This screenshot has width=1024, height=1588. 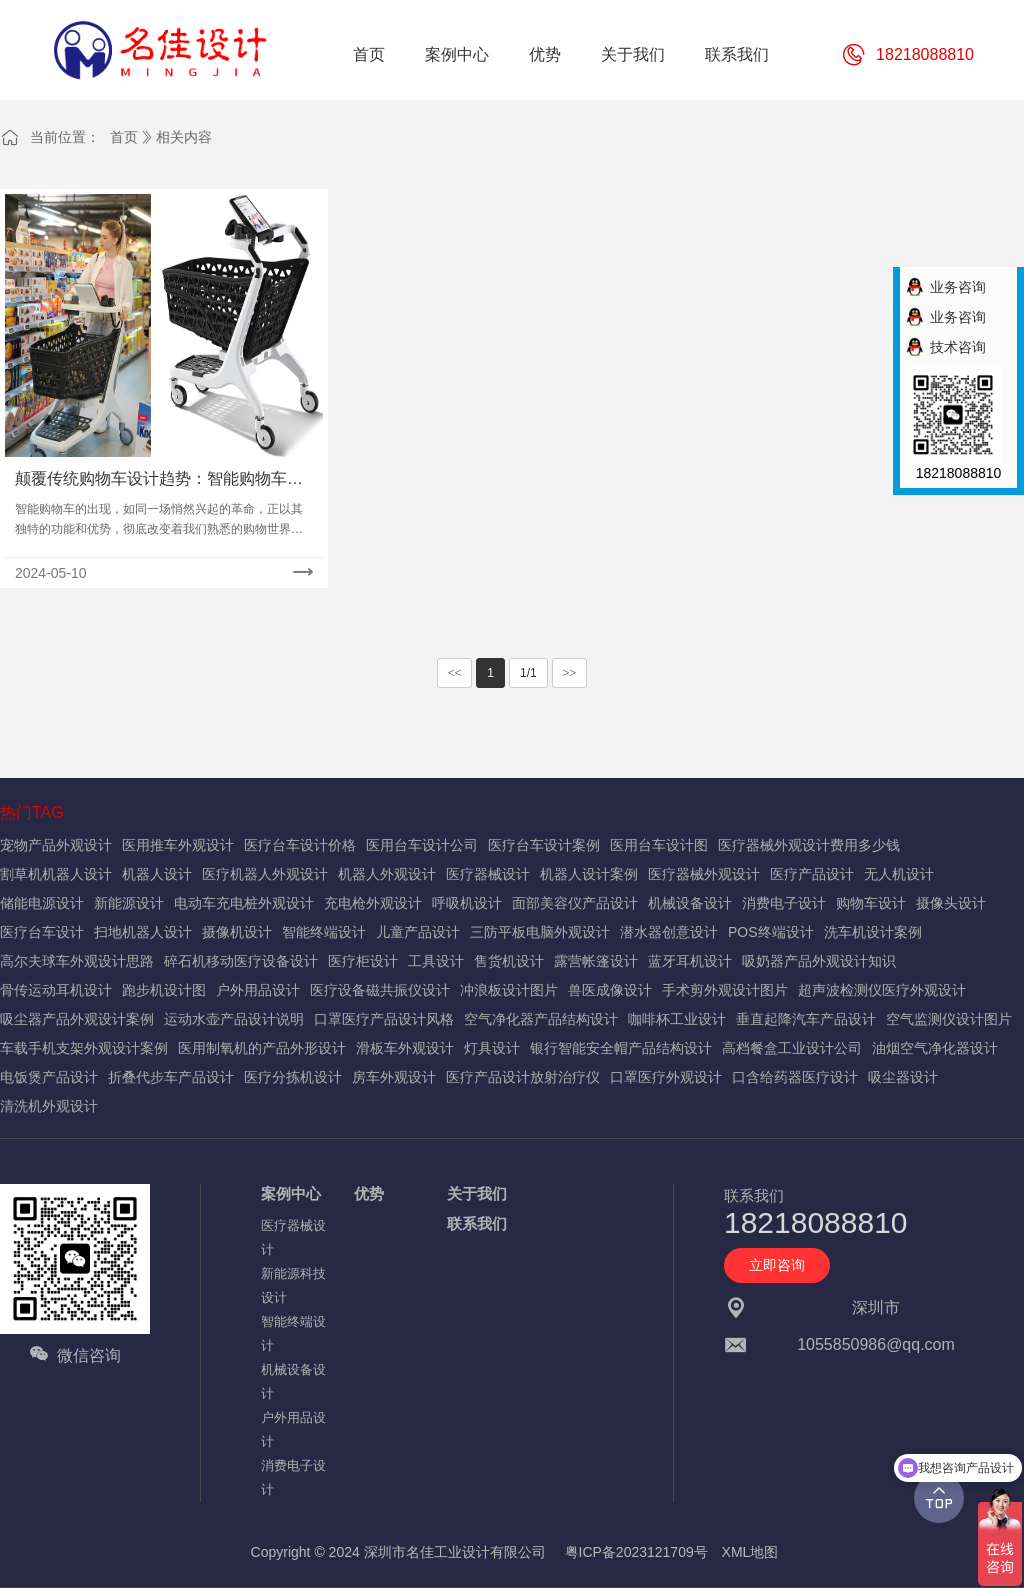 I want to click on 医疗台车设计, so click(x=42, y=932).